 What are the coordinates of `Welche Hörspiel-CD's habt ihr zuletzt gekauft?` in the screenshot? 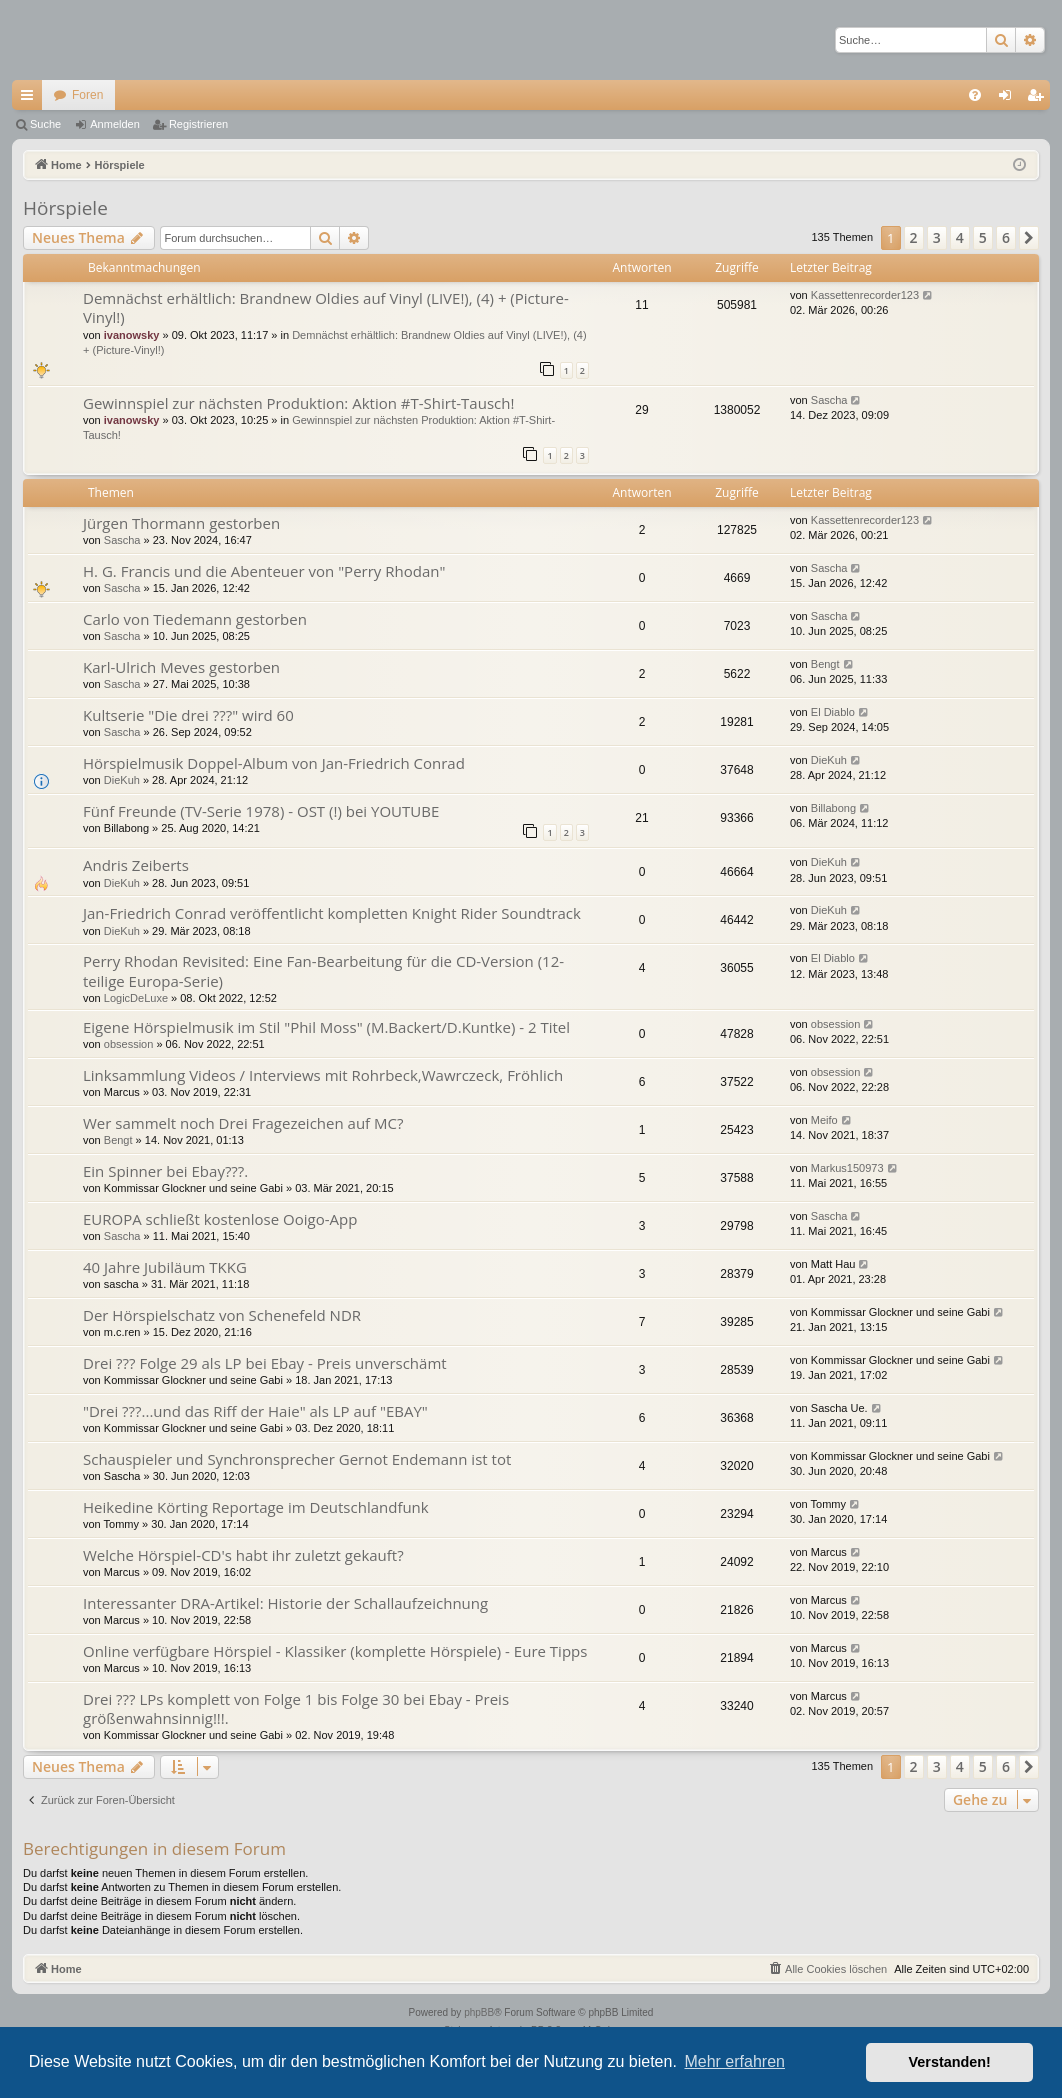 It's located at (243, 1555).